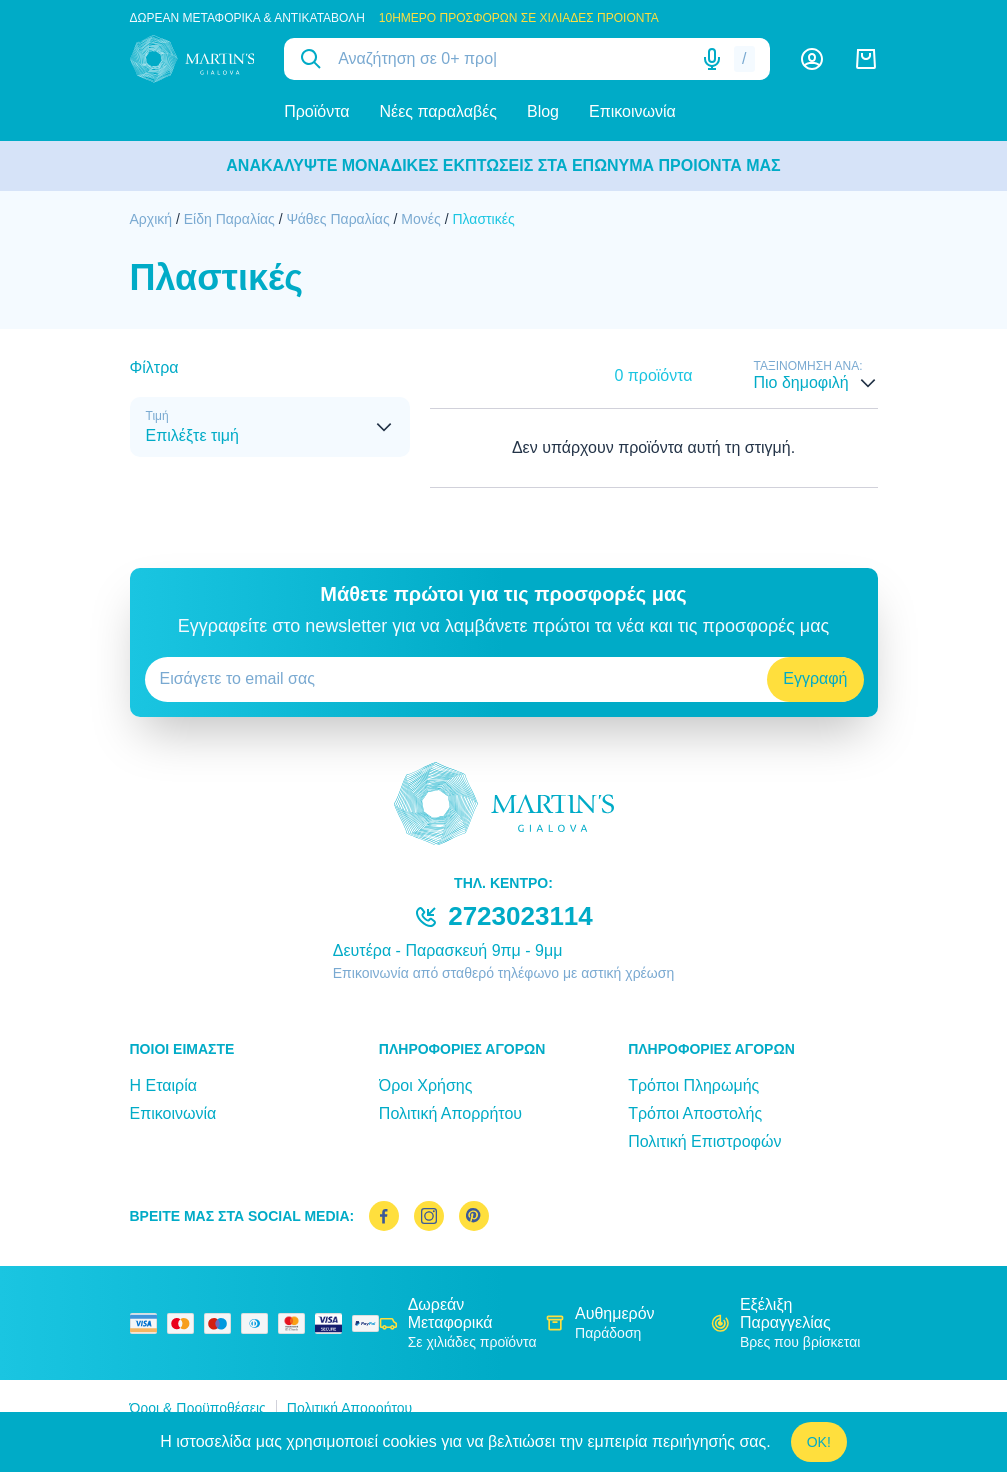 Image resolution: width=1007 pixels, height=1472 pixels. What do you see at coordinates (695, 1113) in the screenshot?
I see `Τρόποι Αποστολής` at bounding box center [695, 1113].